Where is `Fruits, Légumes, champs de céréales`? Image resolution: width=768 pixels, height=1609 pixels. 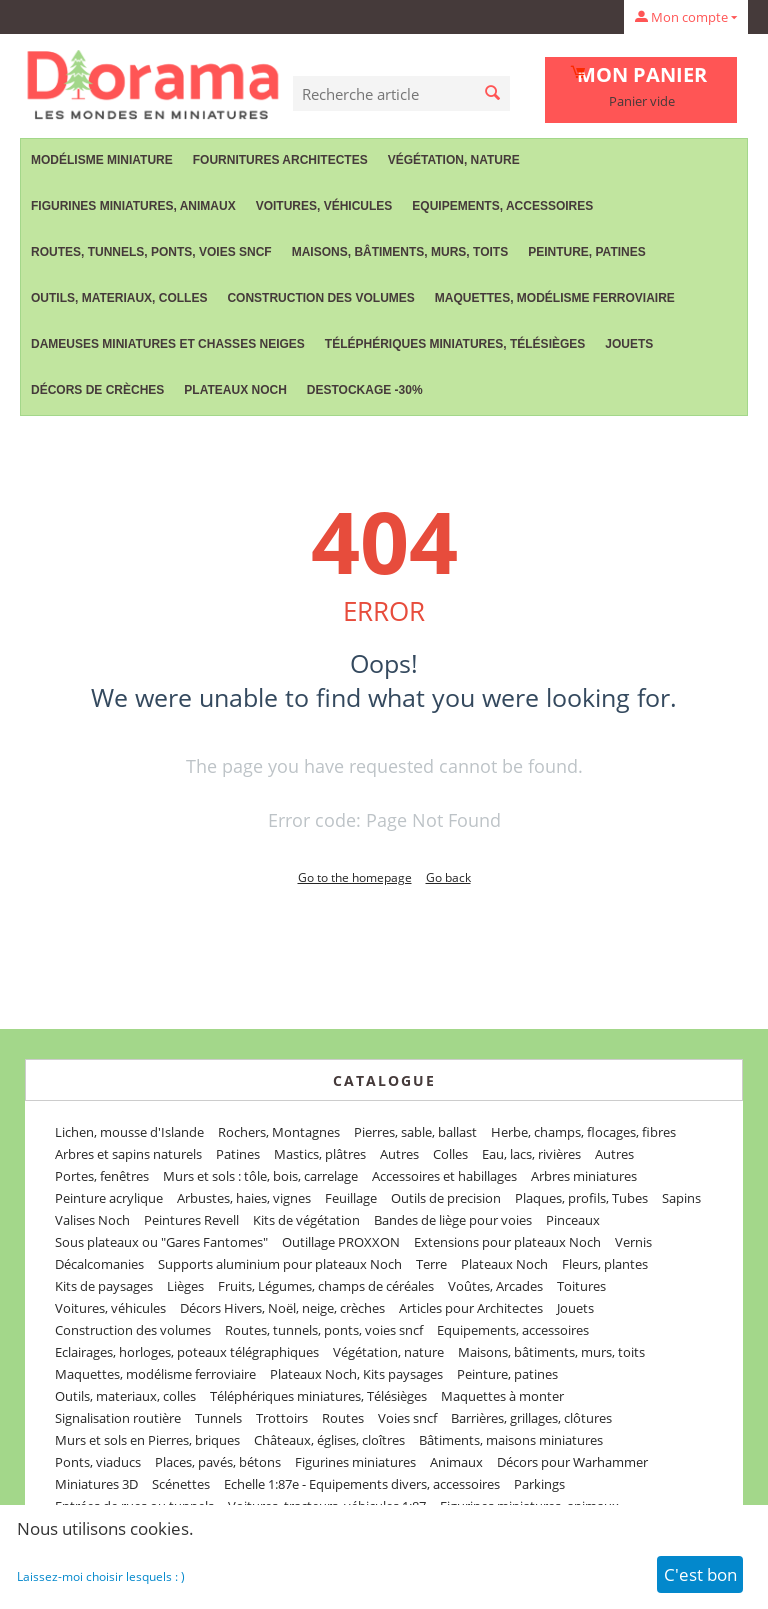
Fruits, Légumes, champs de céréales is located at coordinates (326, 1286).